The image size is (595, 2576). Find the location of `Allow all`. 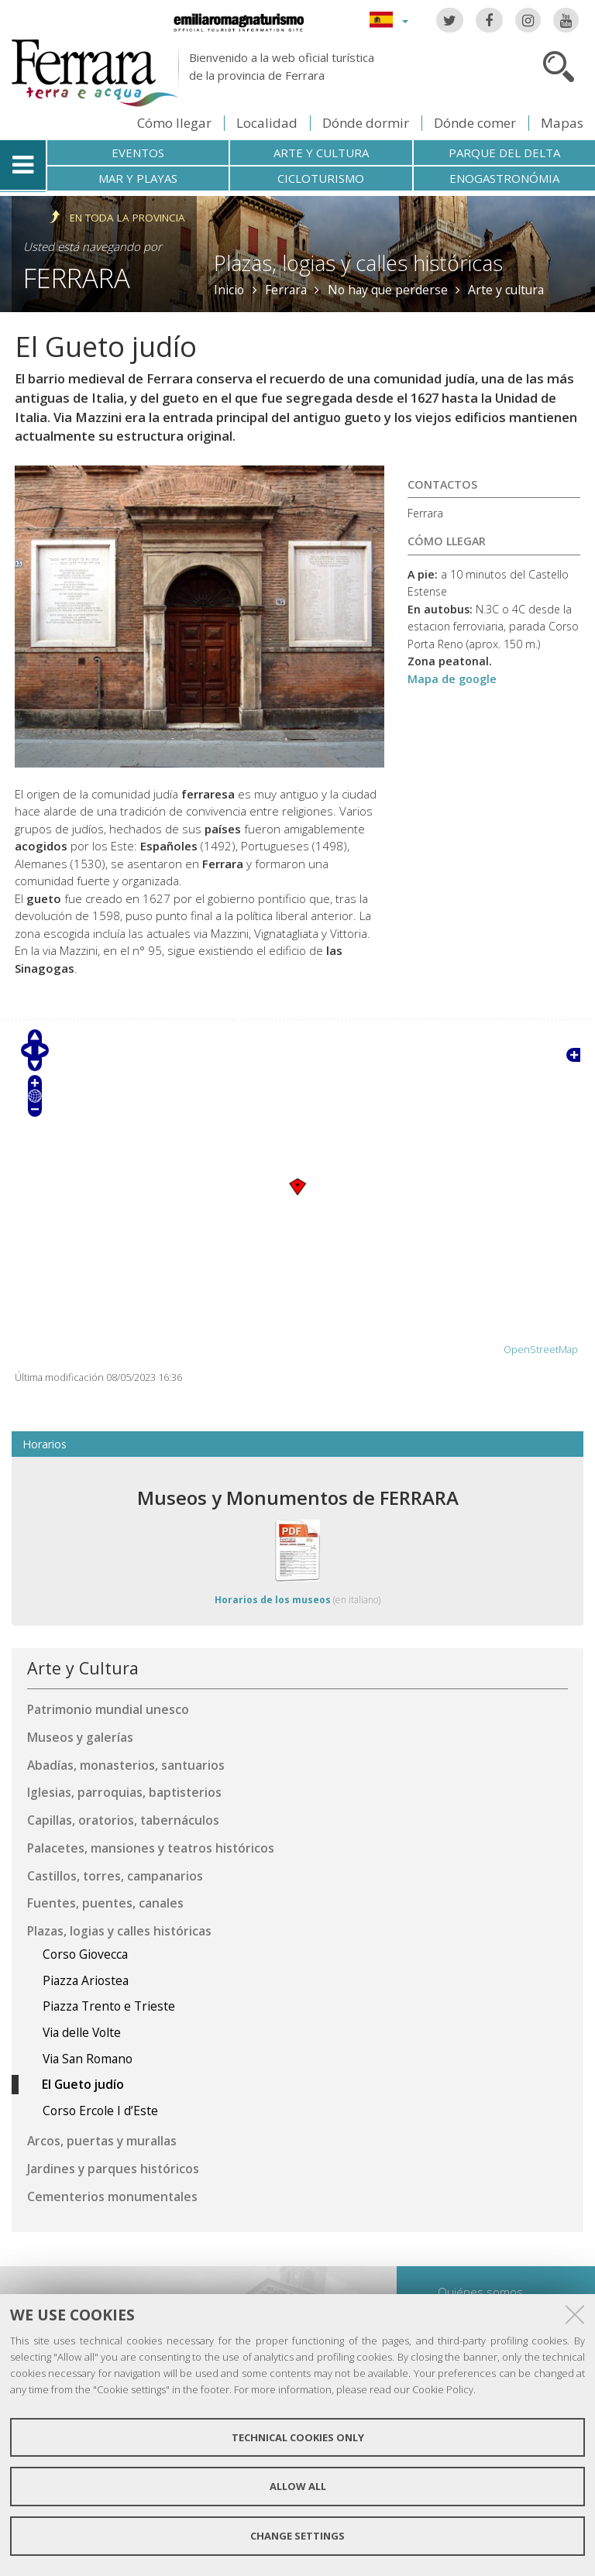

Allow all is located at coordinates (298, 2486).